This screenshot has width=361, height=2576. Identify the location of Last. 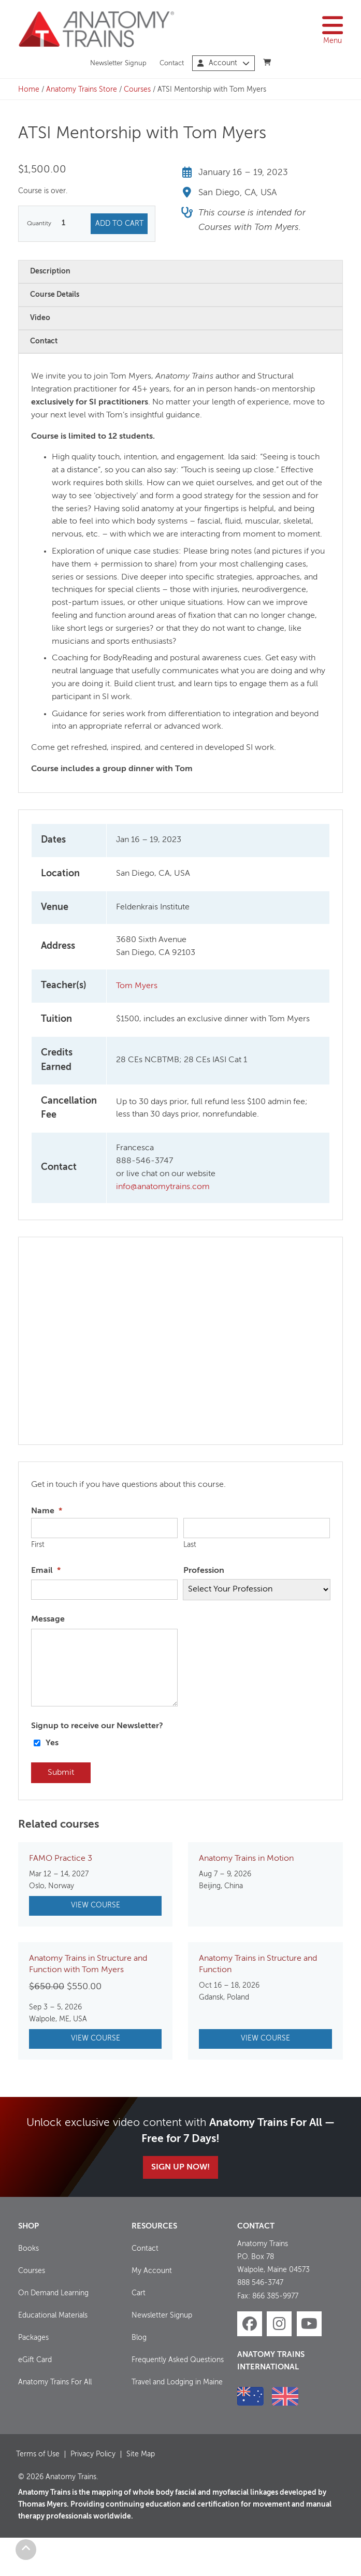
(189, 1545).